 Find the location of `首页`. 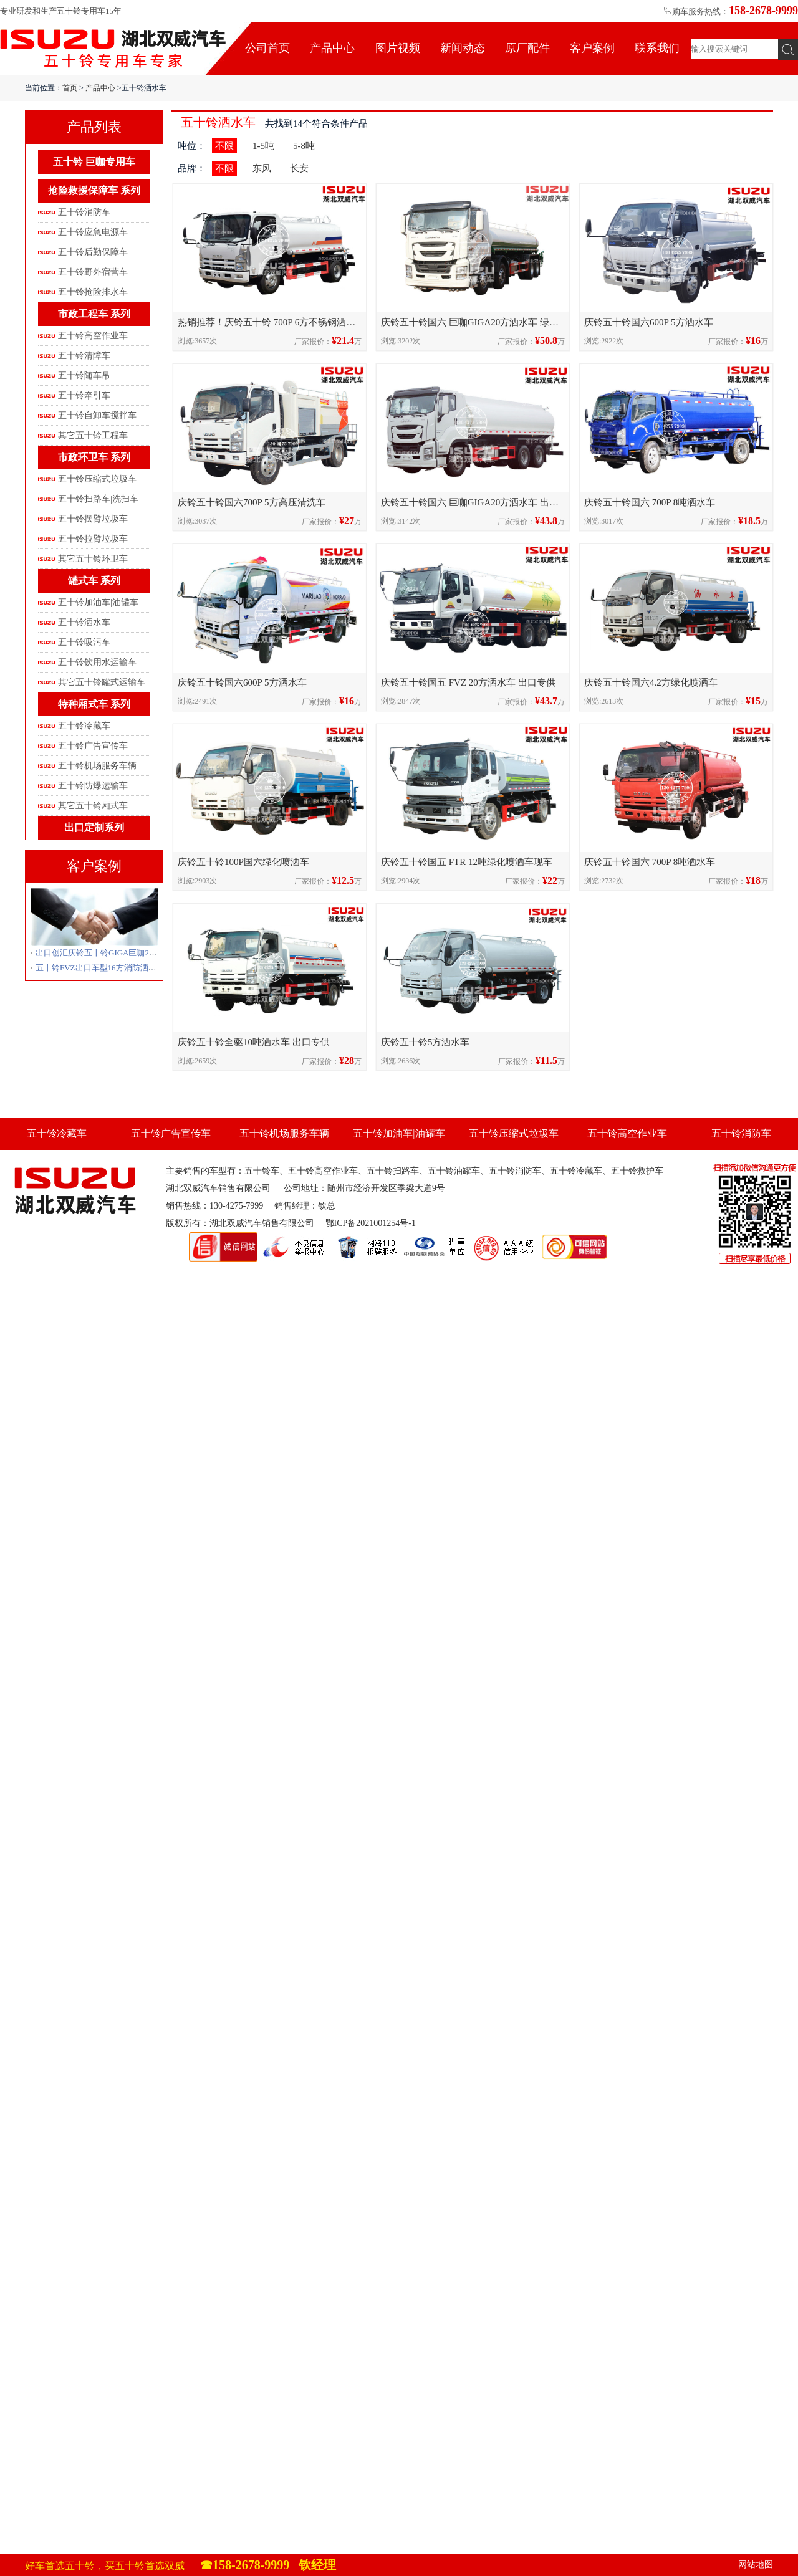

首页 is located at coordinates (69, 88).